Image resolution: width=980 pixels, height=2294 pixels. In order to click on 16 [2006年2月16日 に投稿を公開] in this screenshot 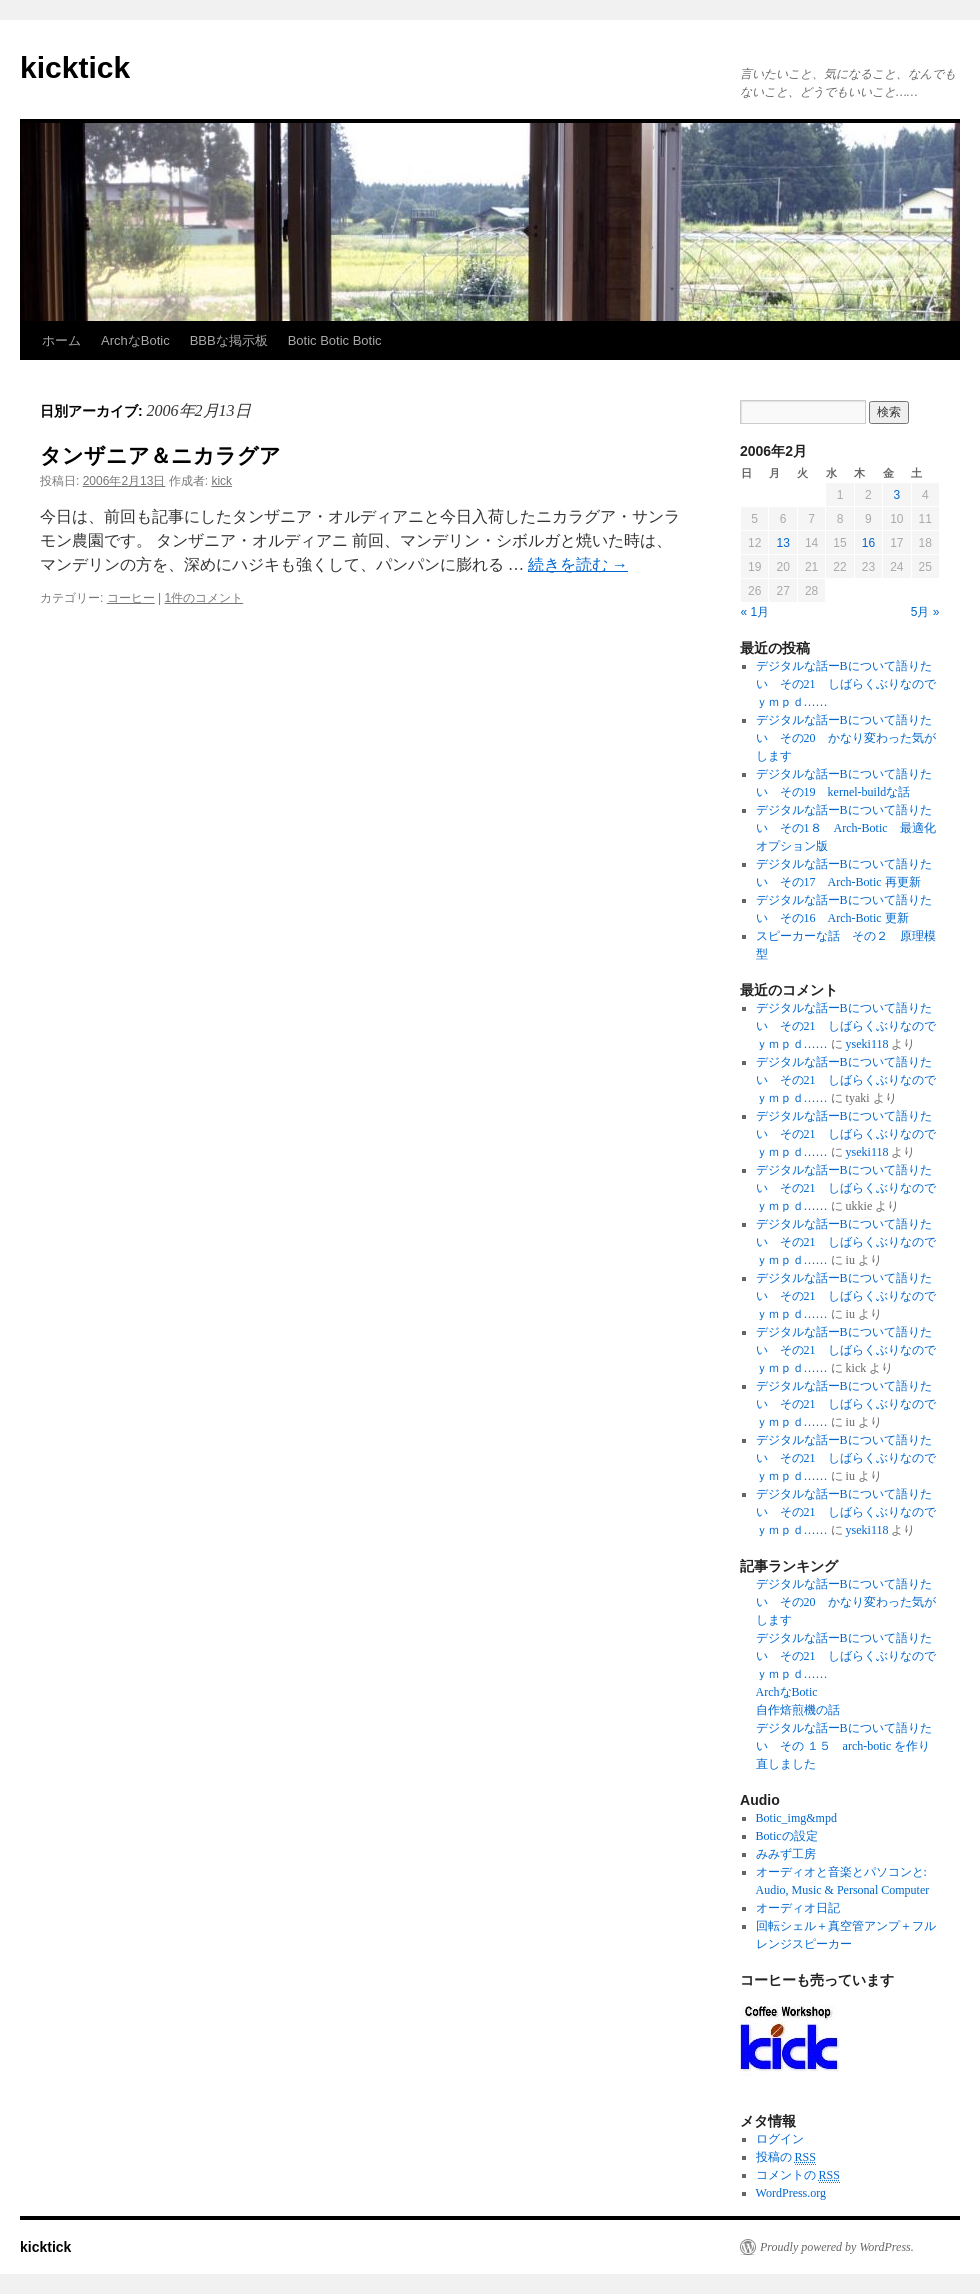, I will do `click(868, 543)`.